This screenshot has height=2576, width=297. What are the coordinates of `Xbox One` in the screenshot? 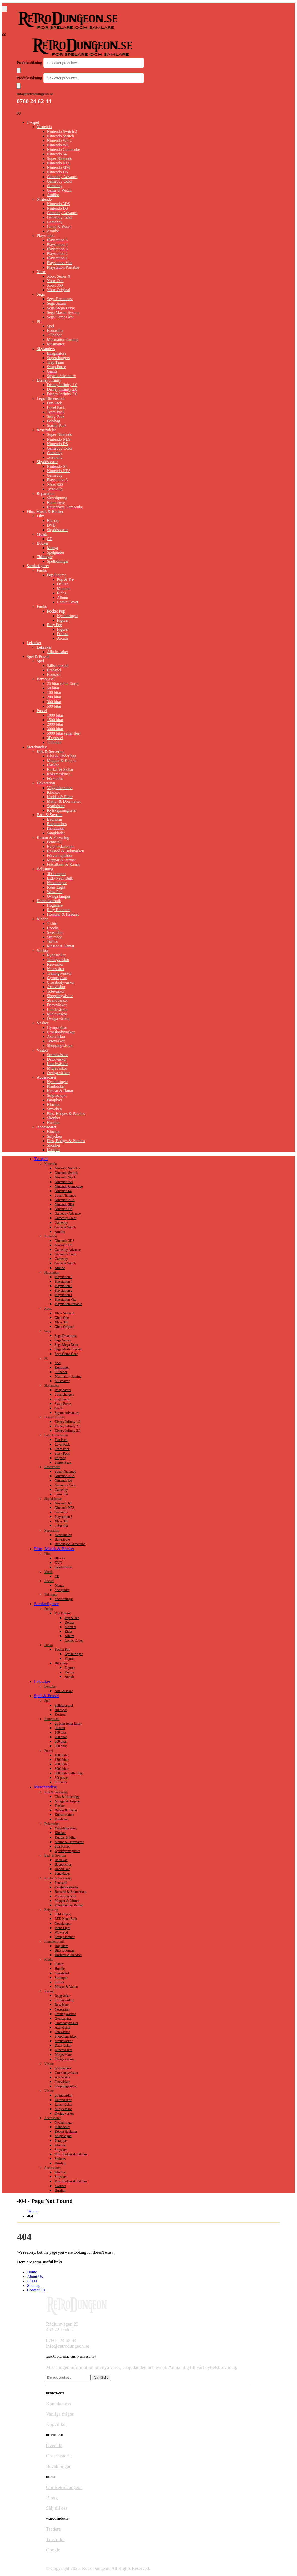 It's located at (55, 281).